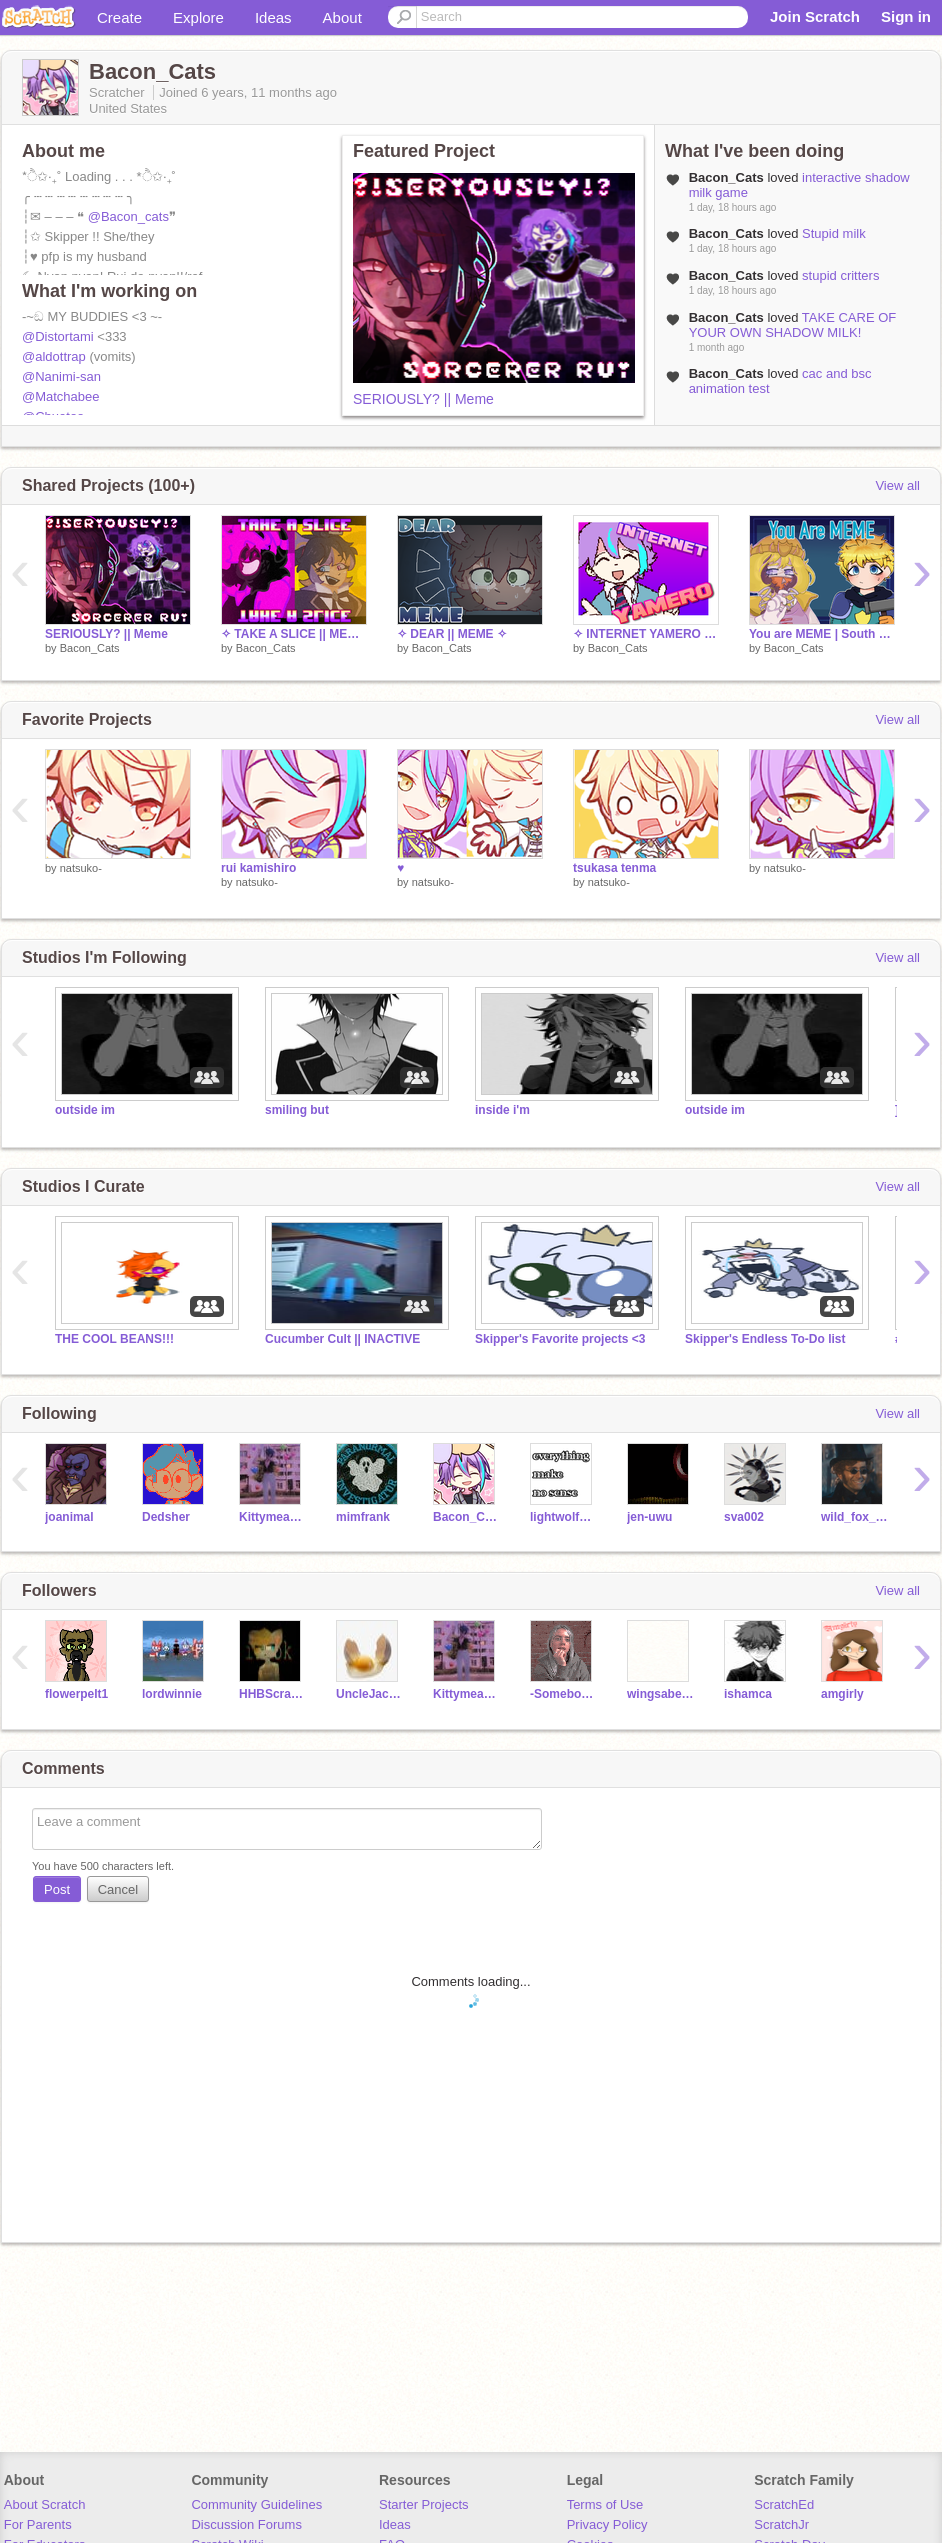 The width and height of the screenshot is (942, 2543). I want to click on smiling but, so click(297, 1110).